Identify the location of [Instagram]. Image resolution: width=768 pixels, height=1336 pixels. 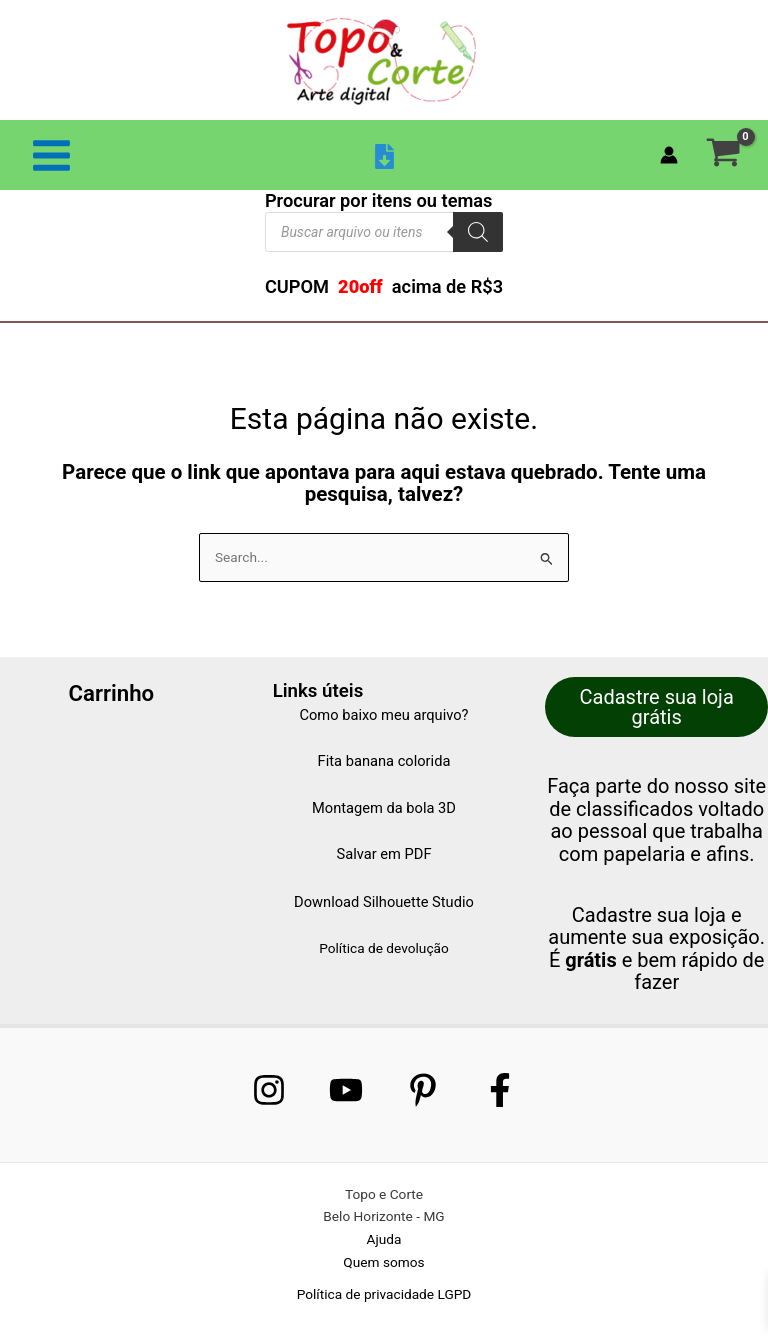
(269, 1090).